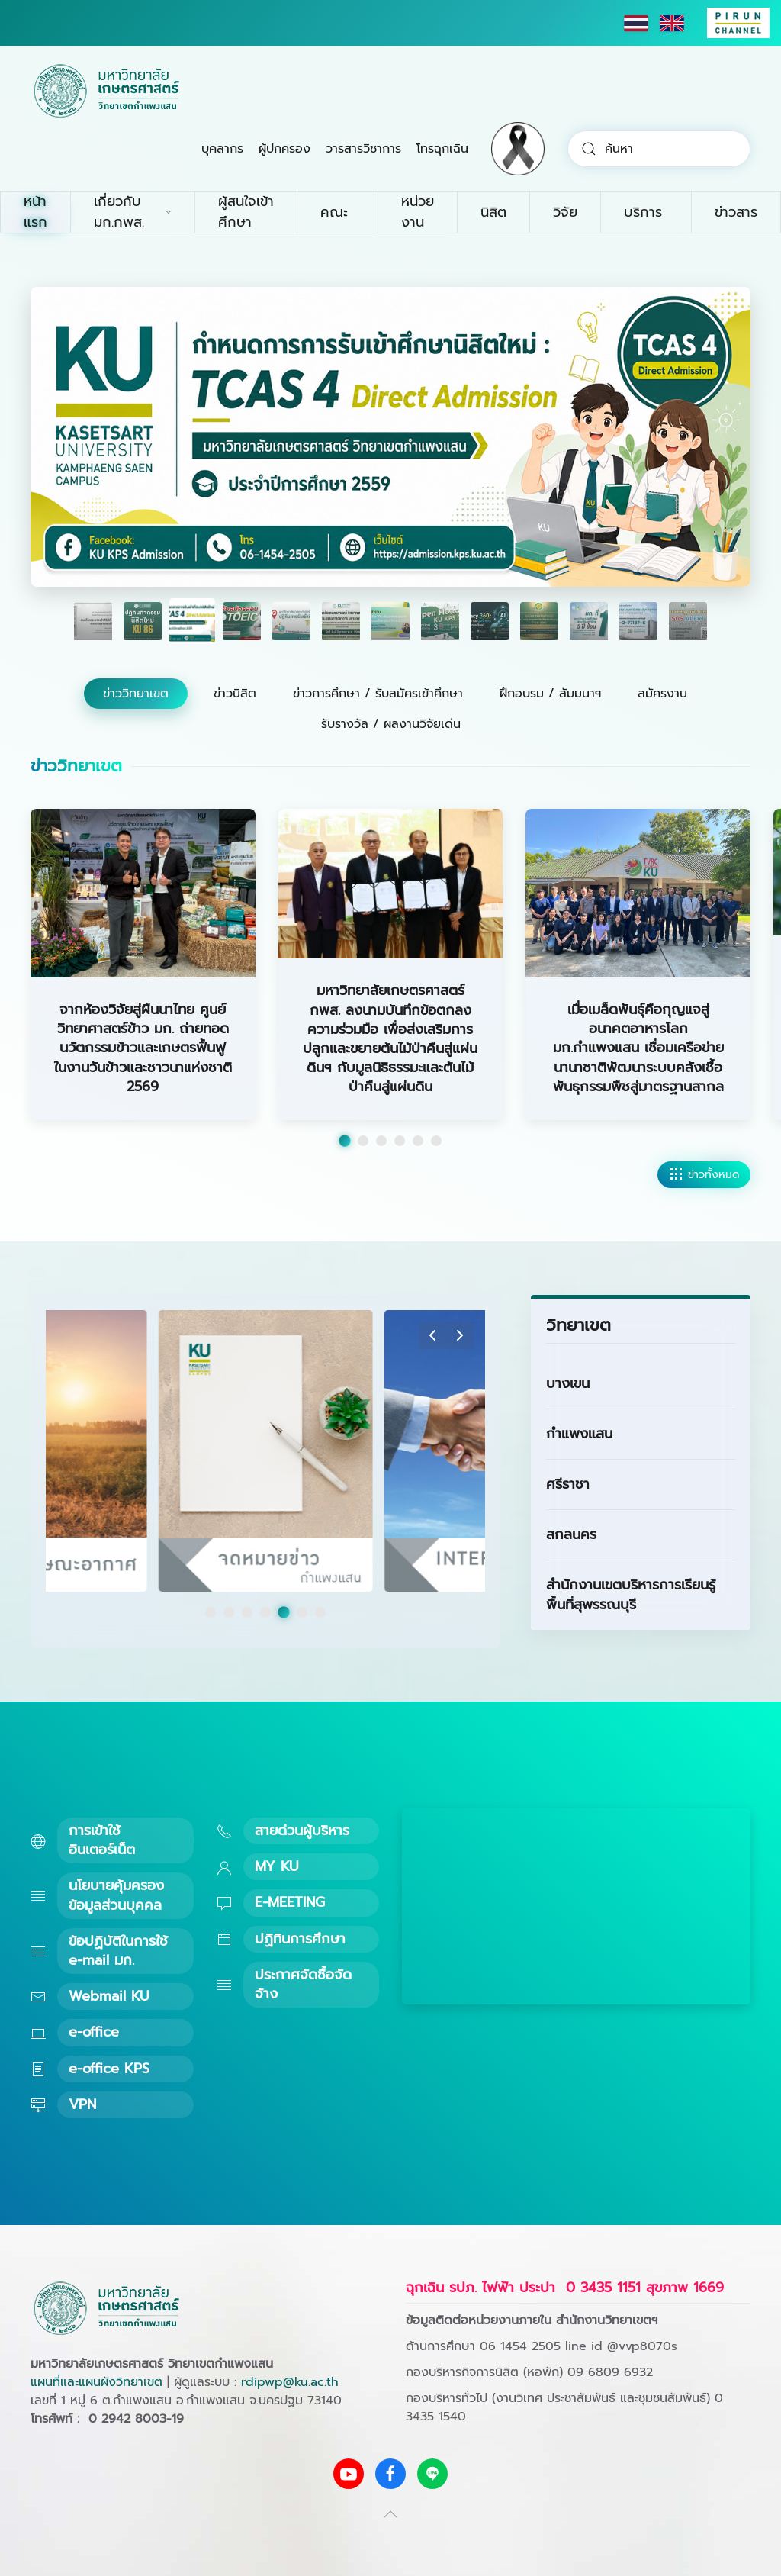 The width and height of the screenshot is (781, 2576). I want to click on [button], so click(432, 1335).